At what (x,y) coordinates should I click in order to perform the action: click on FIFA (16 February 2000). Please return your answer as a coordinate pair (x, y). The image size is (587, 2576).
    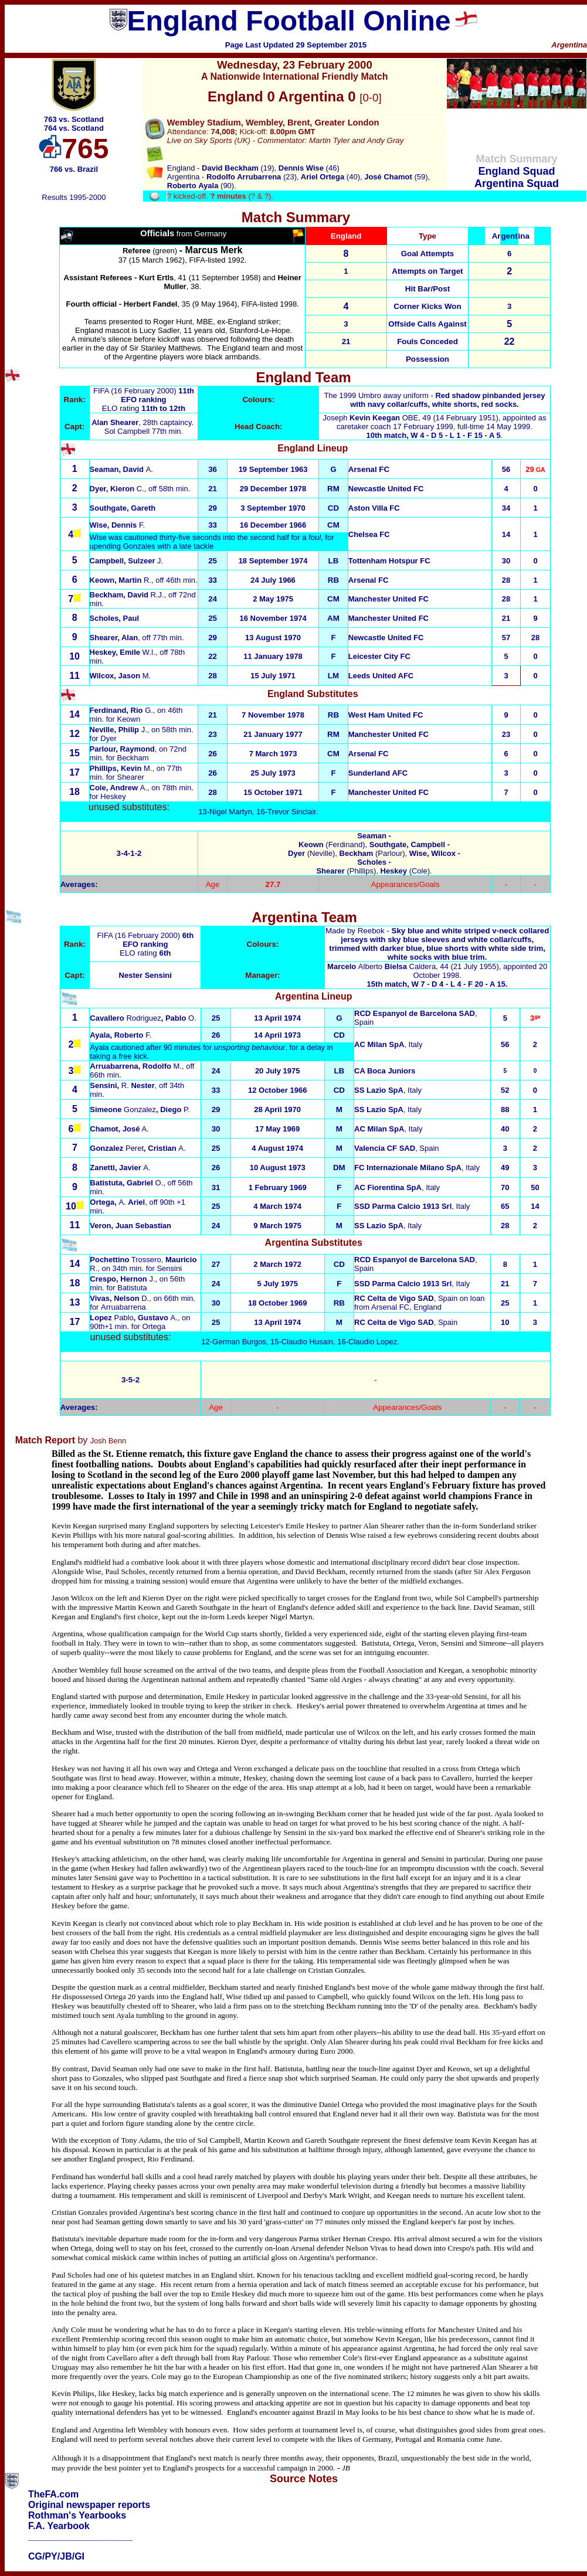
    Looking at the image, I should click on (135, 390).